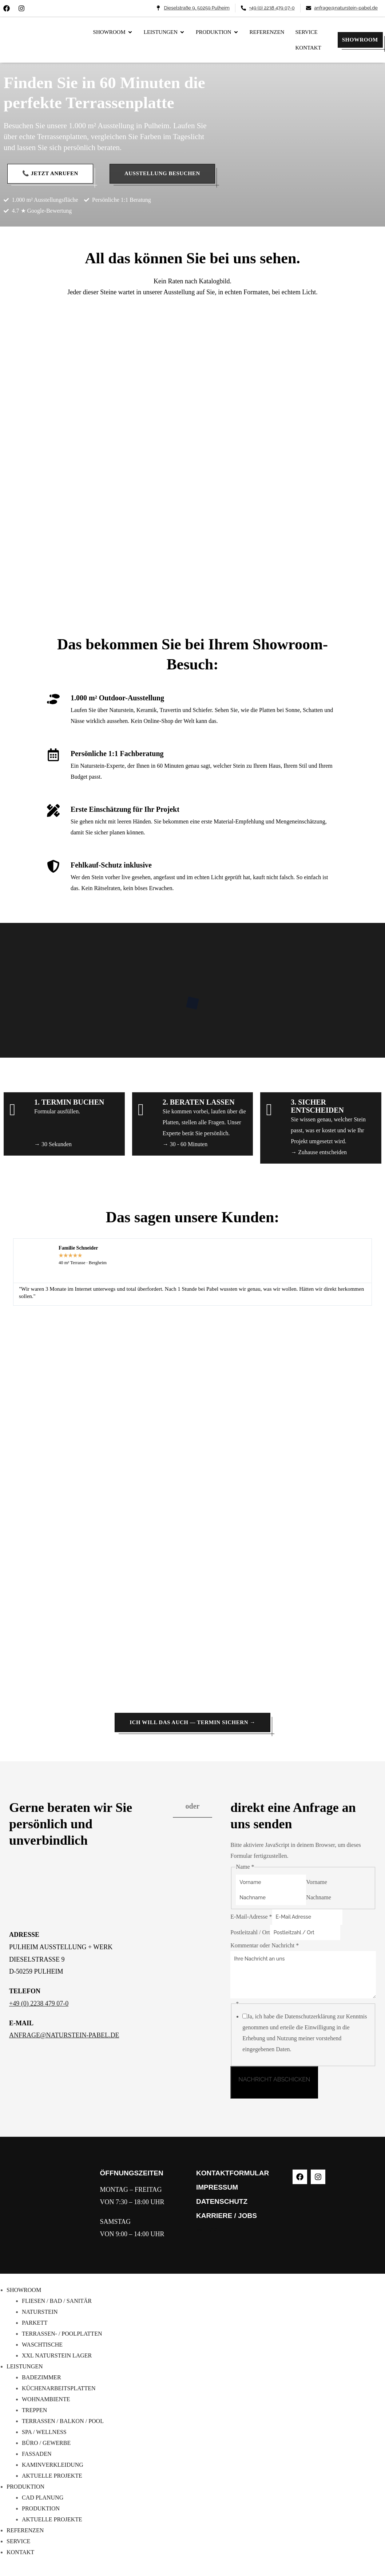 Image resolution: width=385 pixels, height=2576 pixels. I want to click on XXL NATURSTEIN LAGER, so click(57, 2355).